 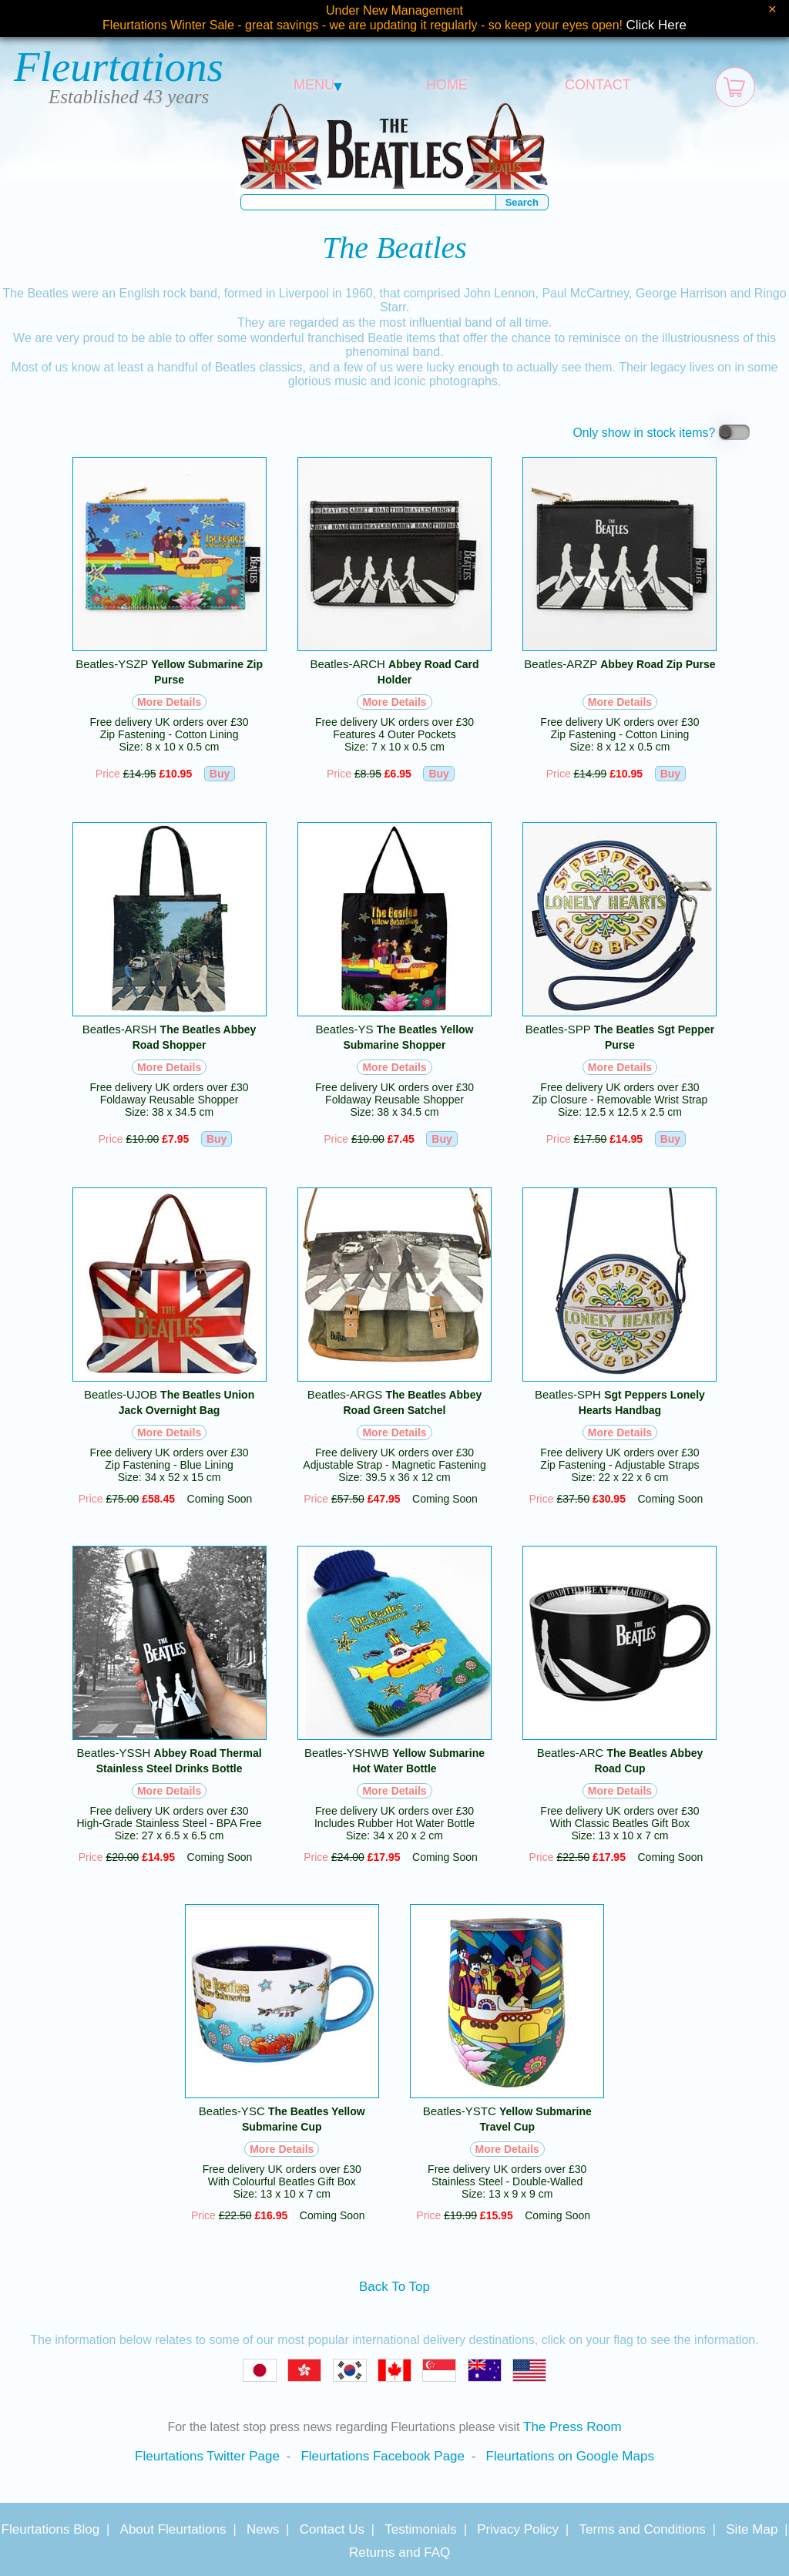 What do you see at coordinates (394, 2286) in the screenshot?
I see `Back To Top` at bounding box center [394, 2286].